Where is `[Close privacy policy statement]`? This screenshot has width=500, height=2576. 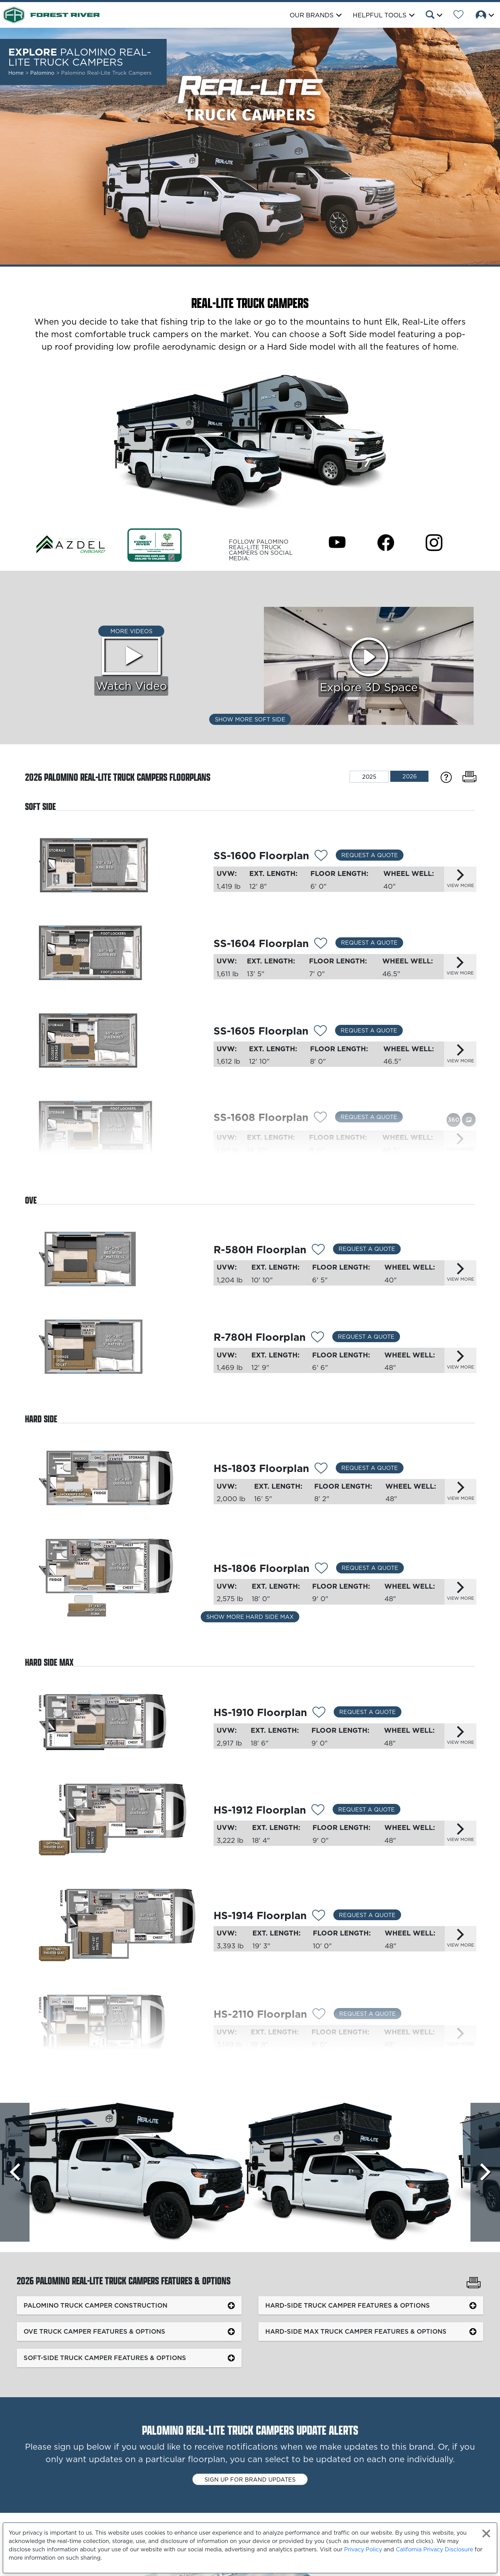
[Close privacy policy statement] is located at coordinates (486, 2533).